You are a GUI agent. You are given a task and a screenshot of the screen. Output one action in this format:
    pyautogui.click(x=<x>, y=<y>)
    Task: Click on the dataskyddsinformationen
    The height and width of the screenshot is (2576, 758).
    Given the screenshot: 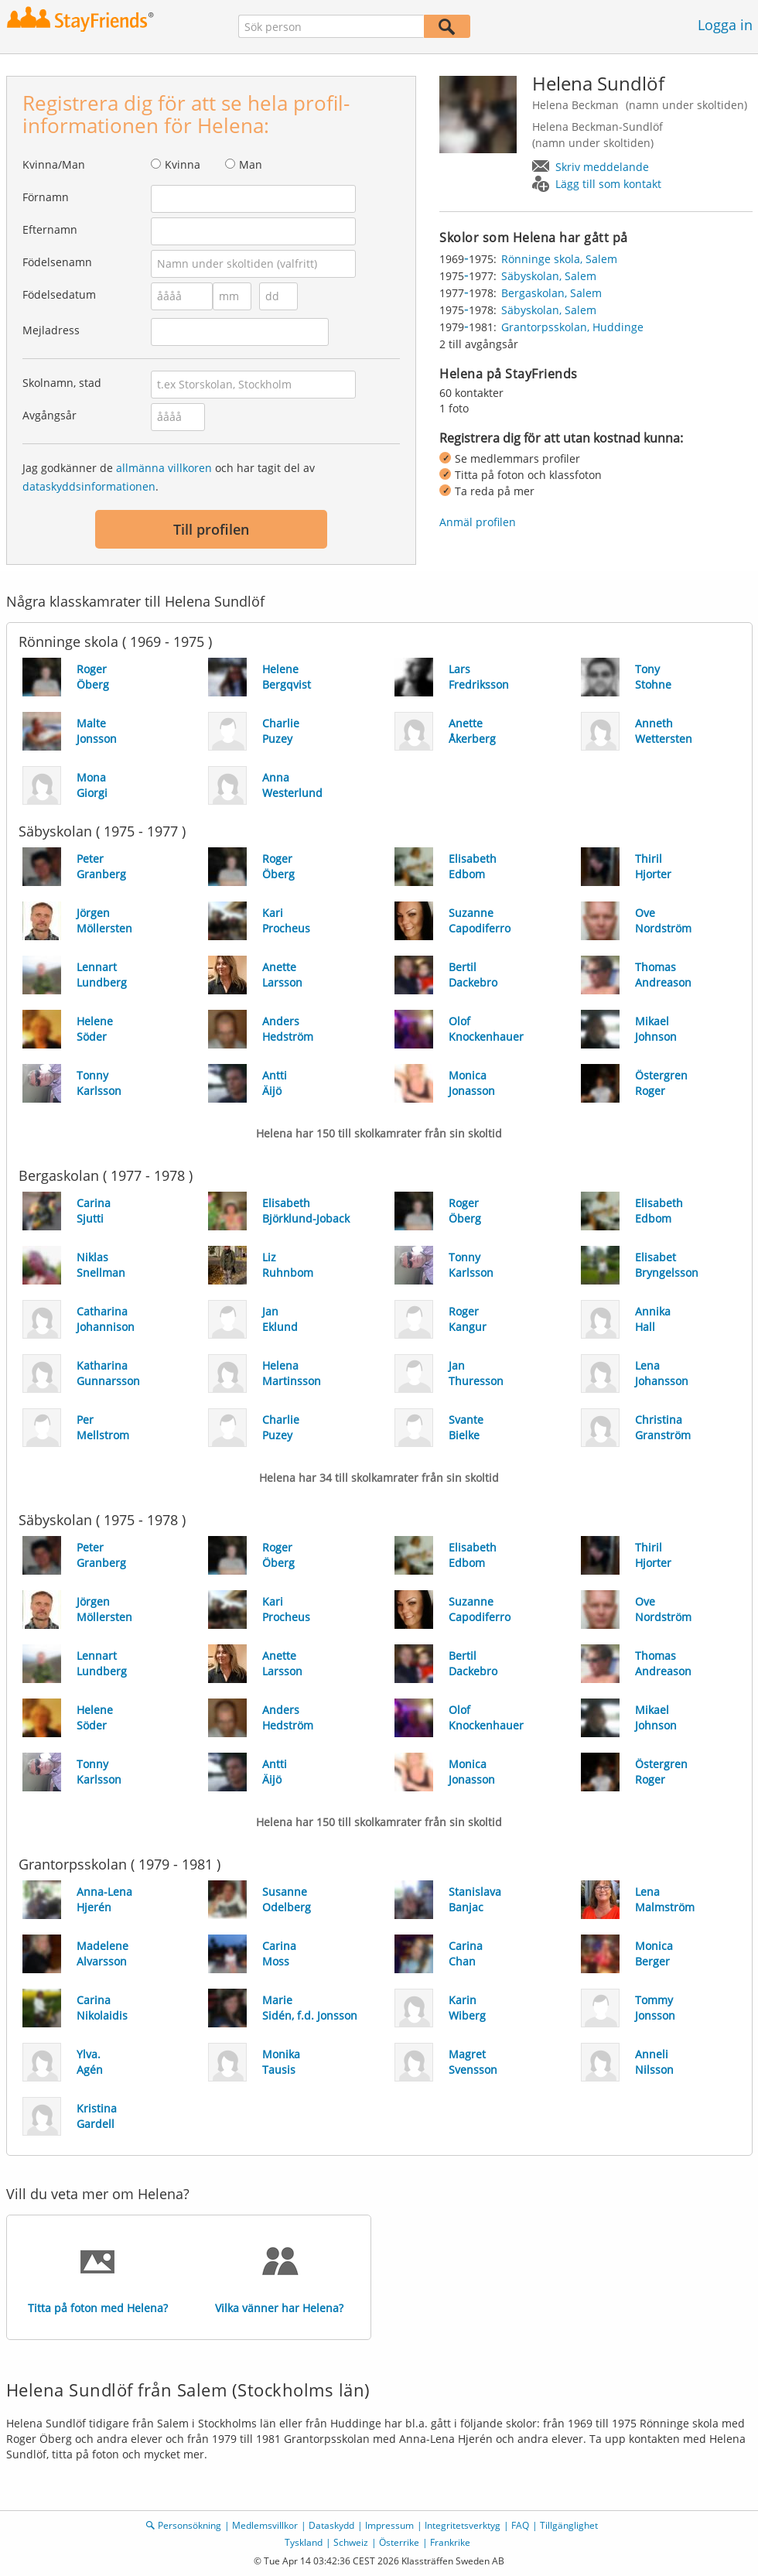 What is the action you would take?
    pyautogui.click(x=88, y=486)
    